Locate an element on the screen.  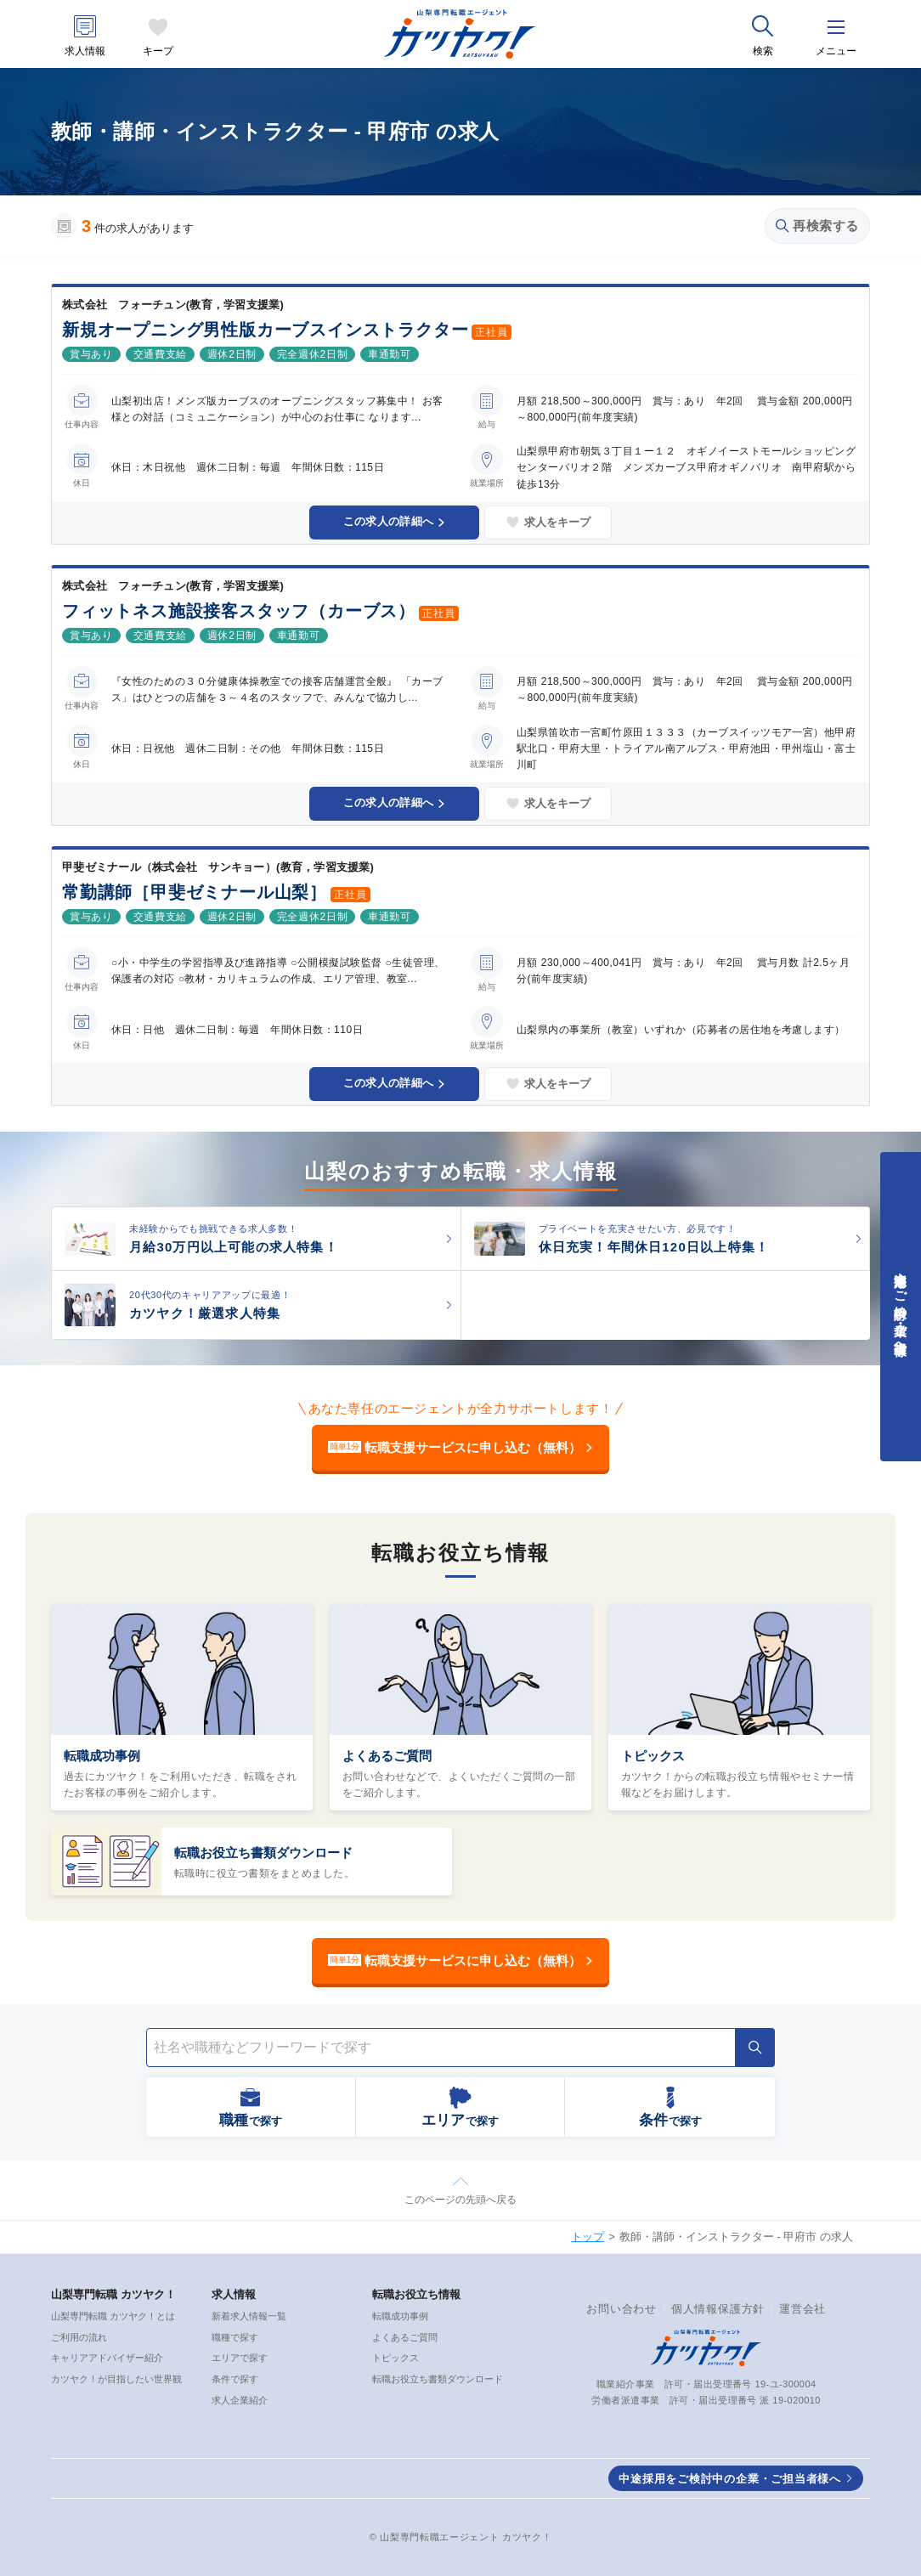
カツヤク！が目指したい世界観 is located at coordinates (116, 2379).